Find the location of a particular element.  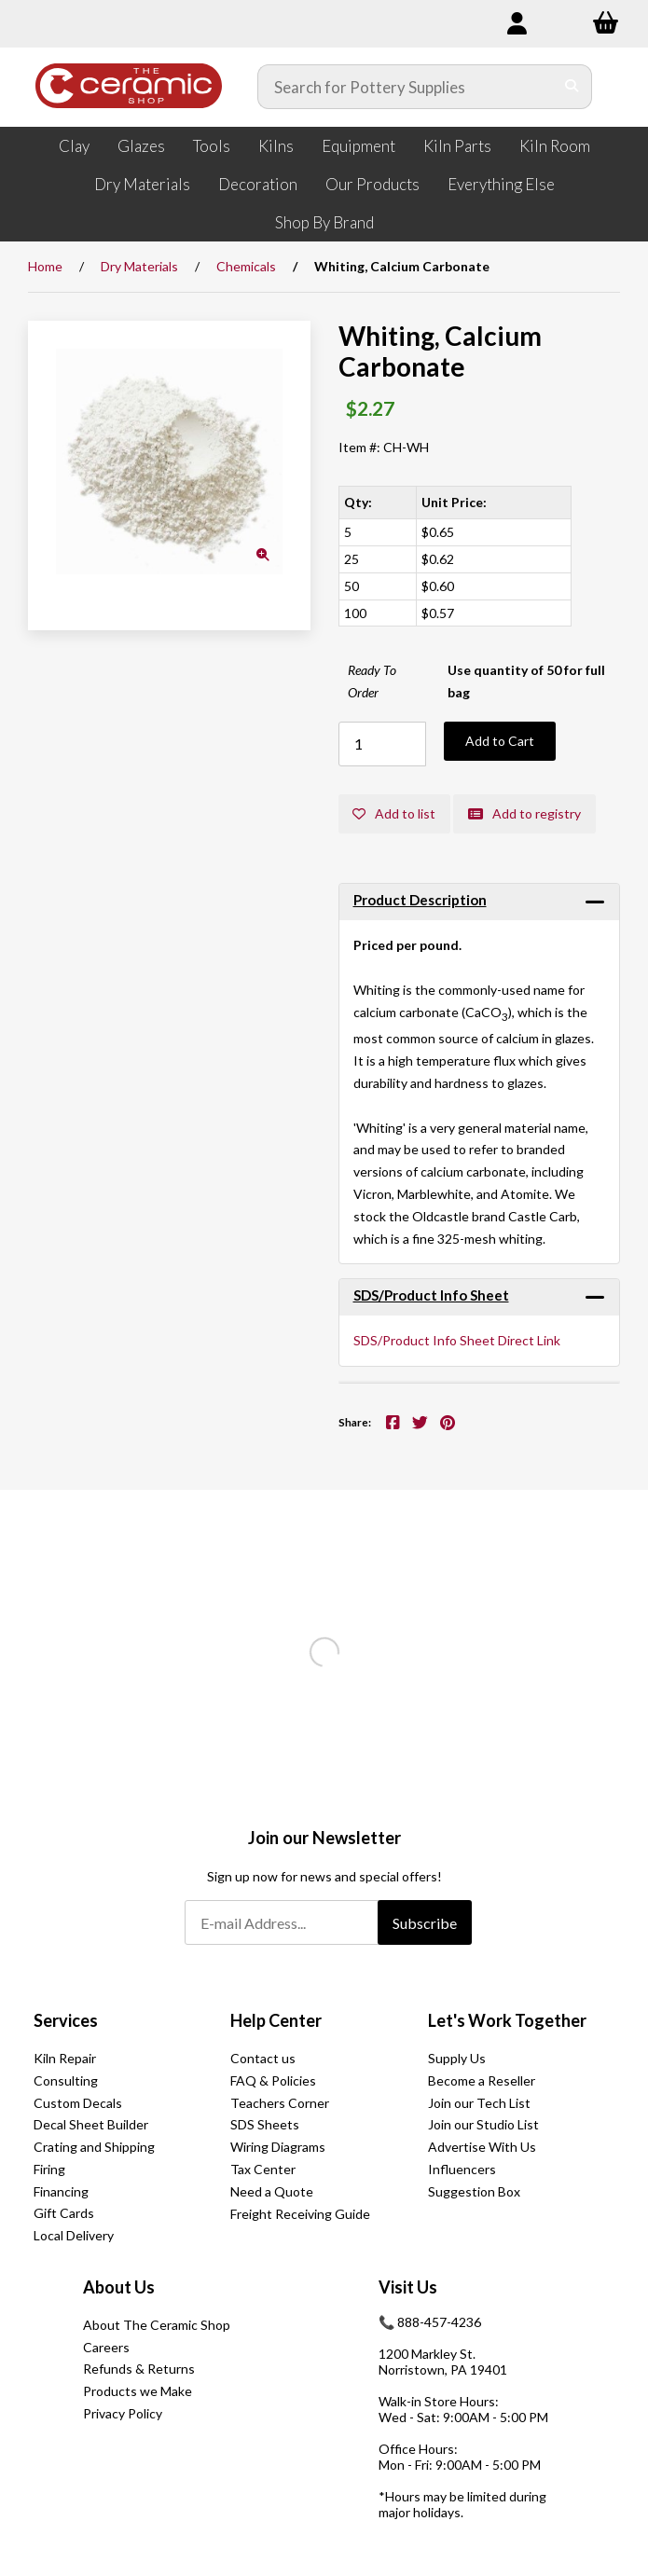

Join our Tech List is located at coordinates (479, 2103).